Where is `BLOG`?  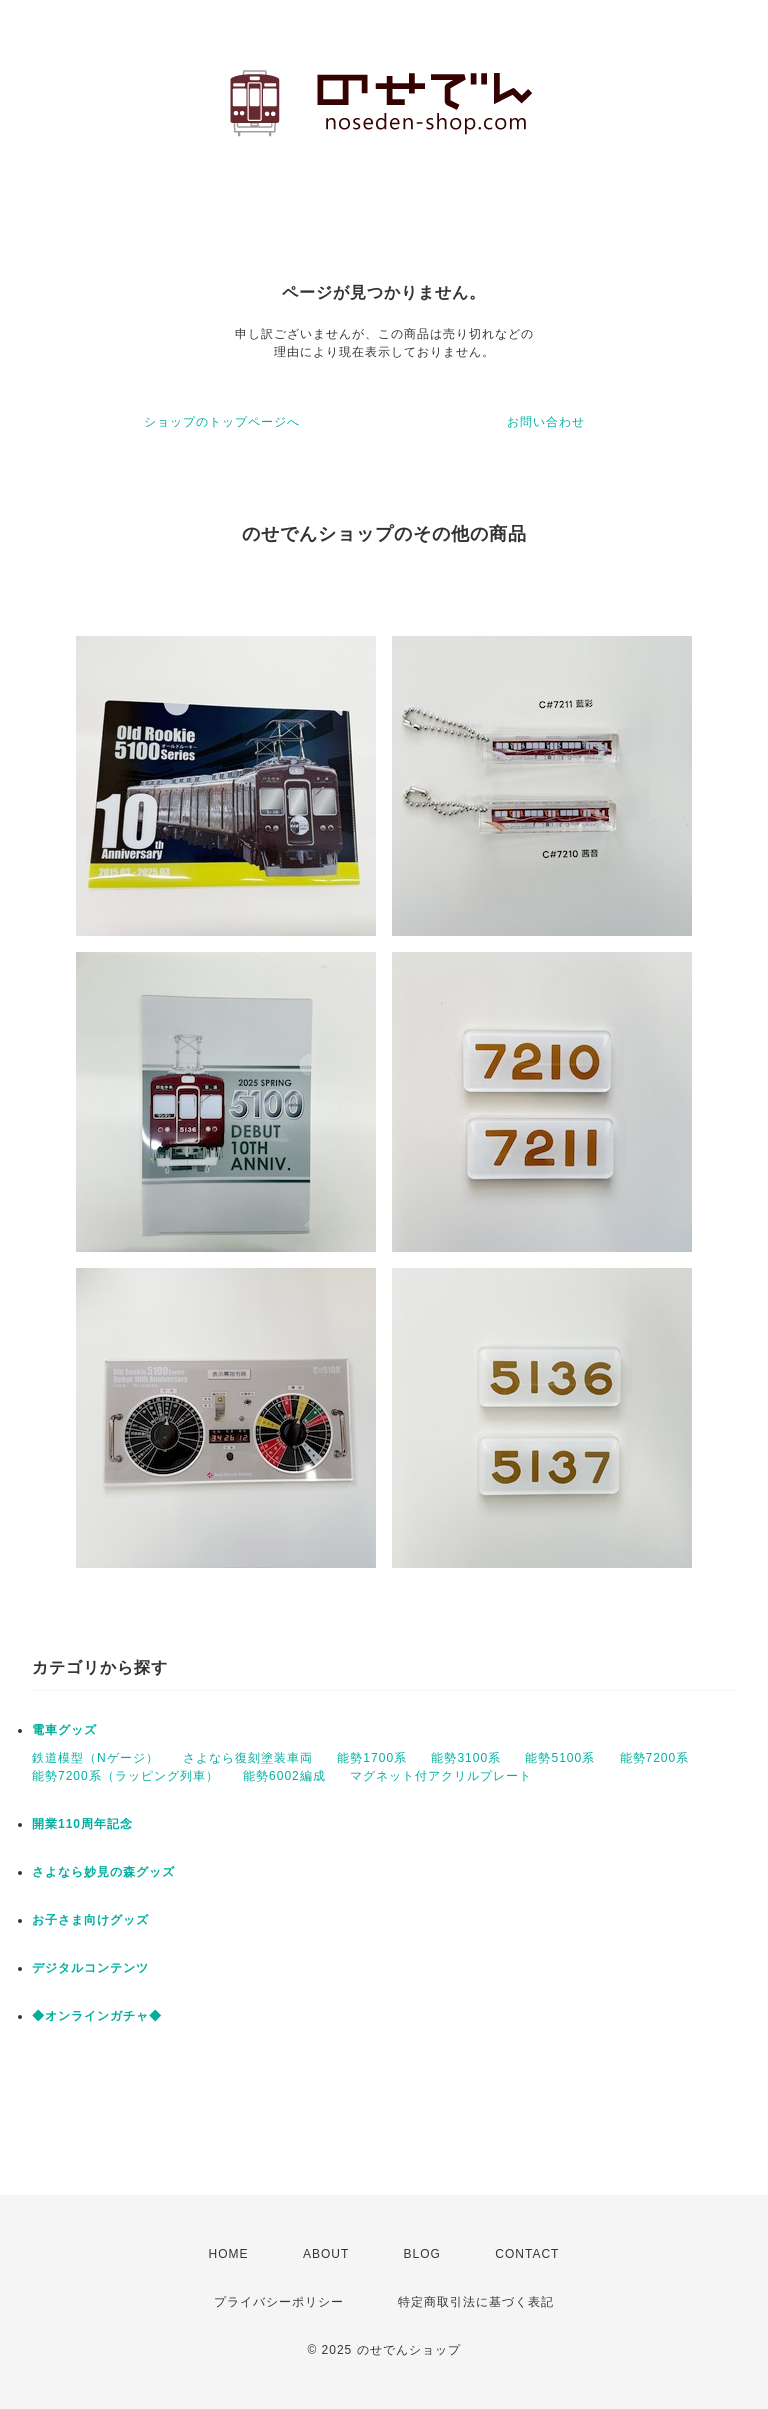 BLOG is located at coordinates (422, 2254).